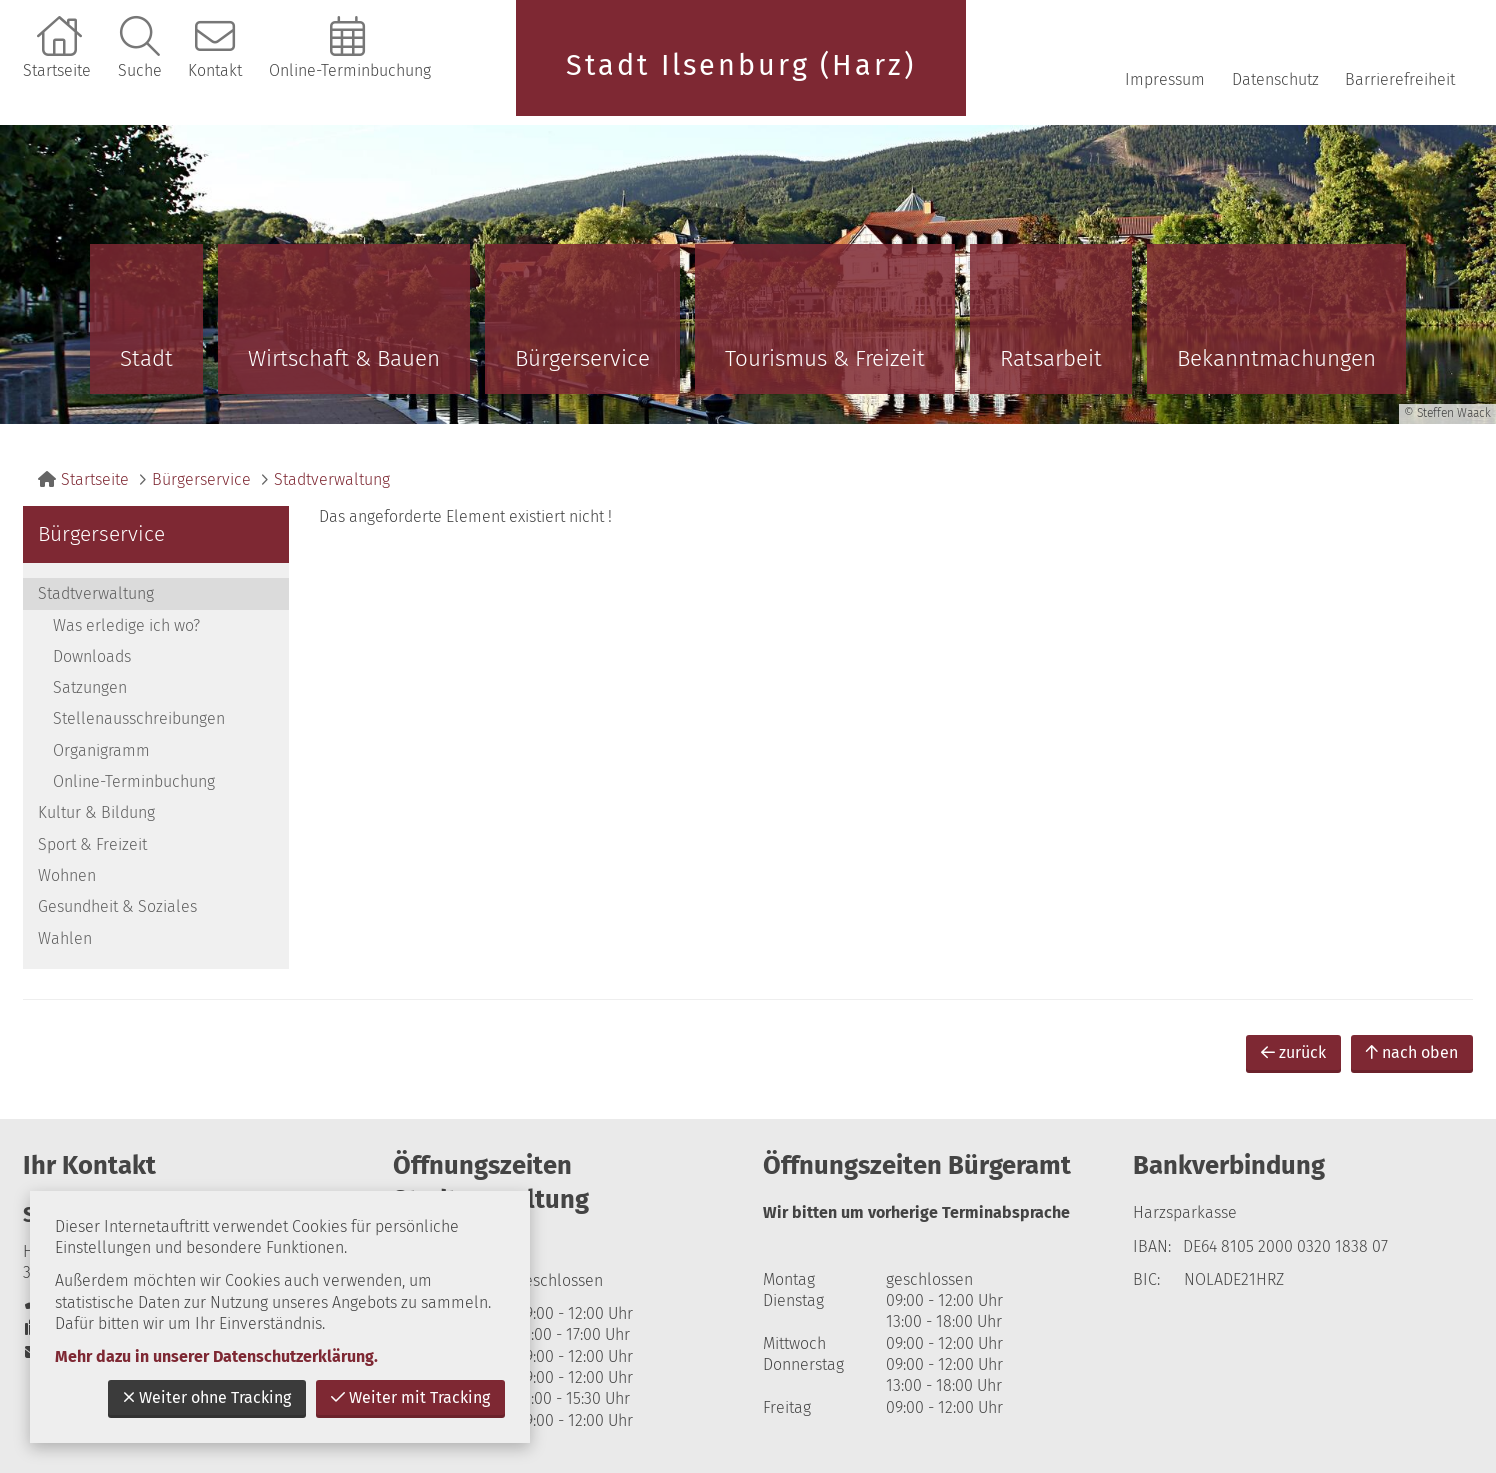 This screenshot has width=1496, height=1473. Describe the element at coordinates (92, 656) in the screenshot. I see `Downloads` at that location.